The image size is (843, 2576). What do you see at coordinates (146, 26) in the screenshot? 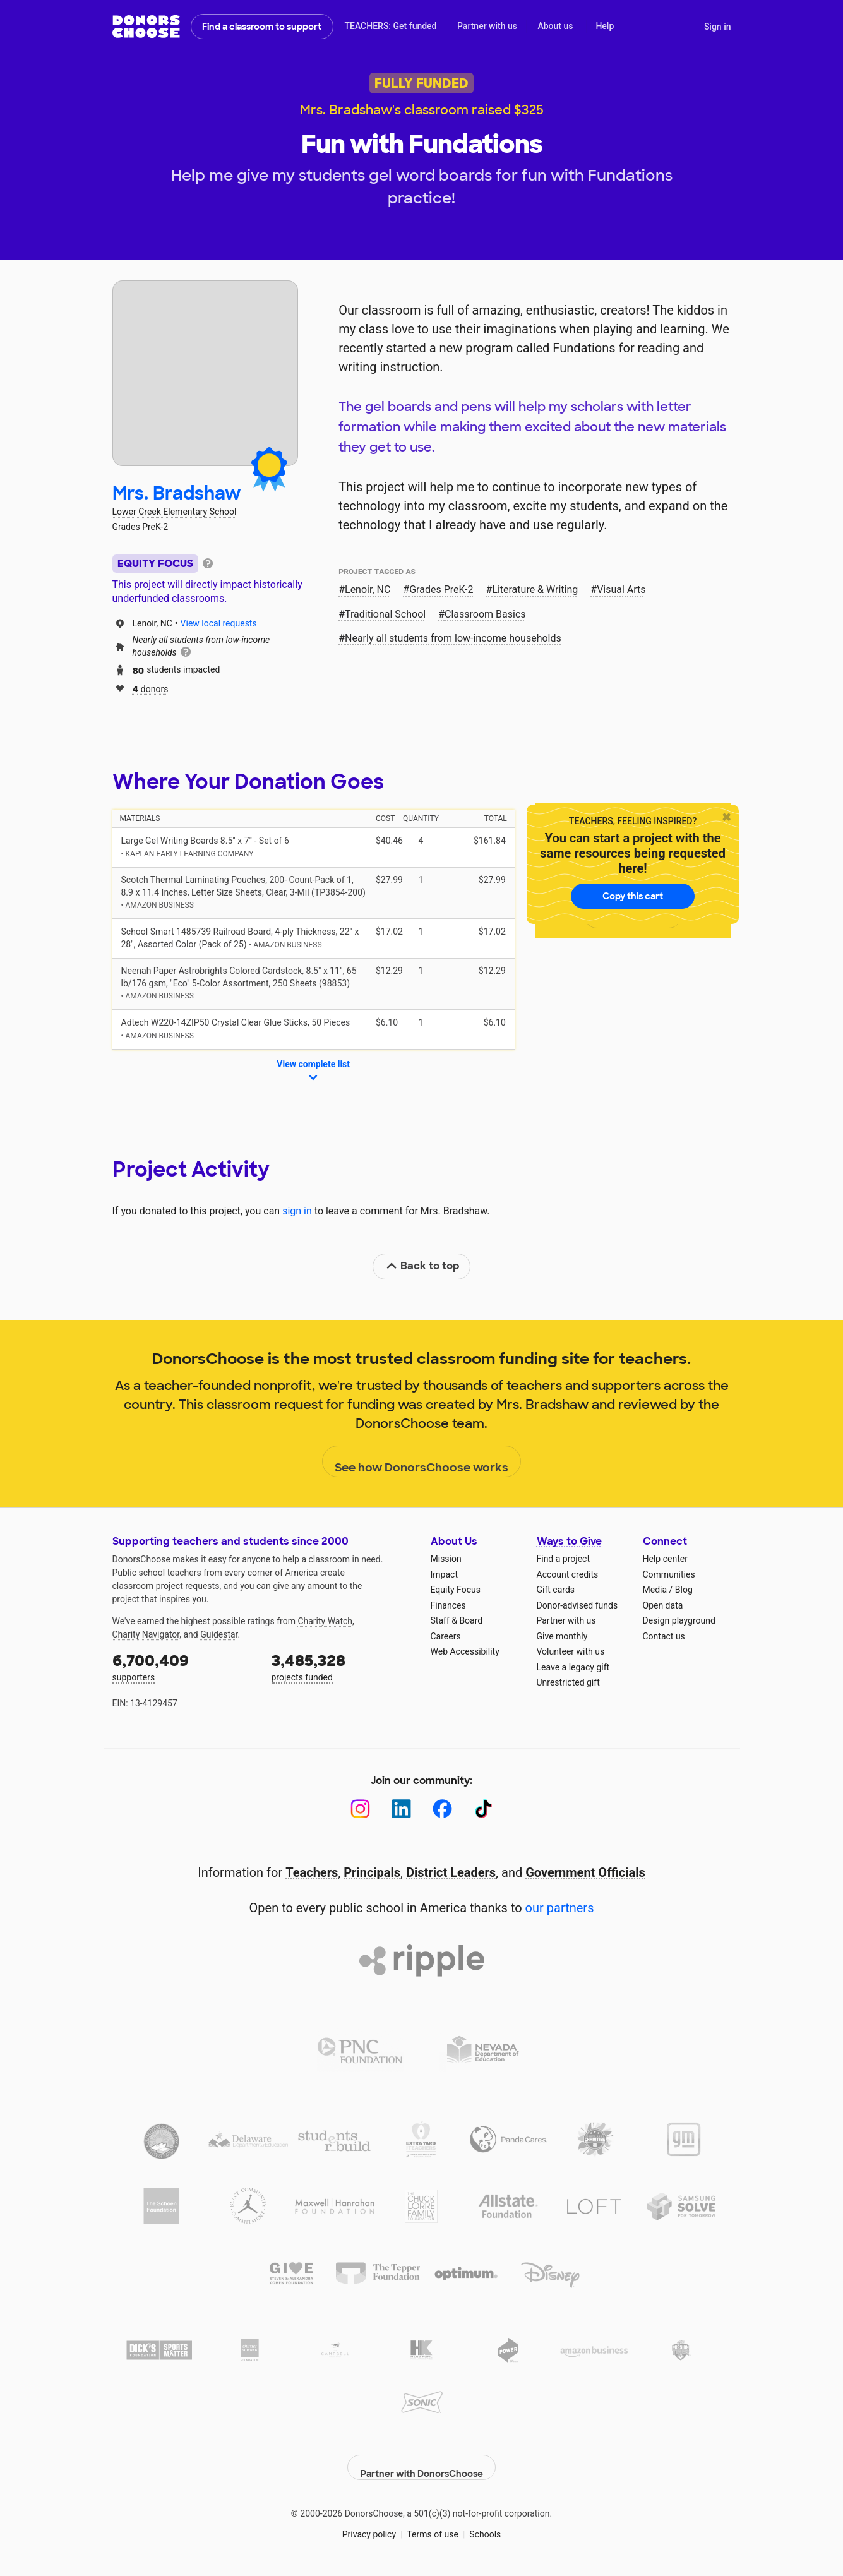
I see `DonorsChoose` at bounding box center [146, 26].